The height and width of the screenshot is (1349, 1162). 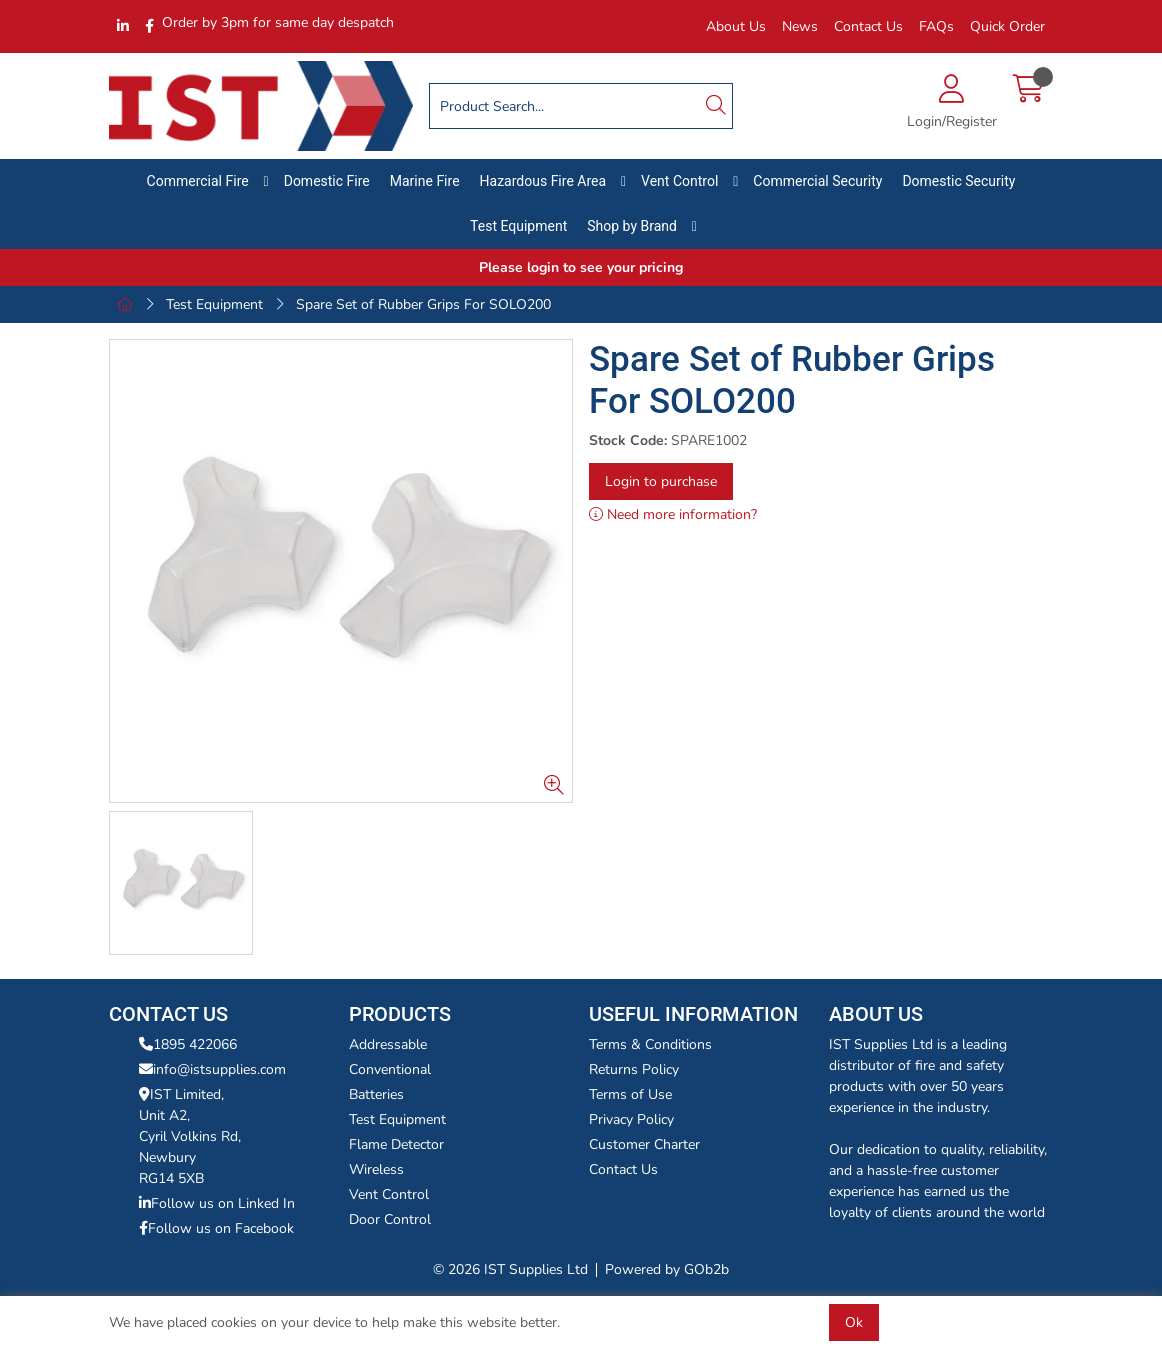 I want to click on Need more information?, so click(x=673, y=514).